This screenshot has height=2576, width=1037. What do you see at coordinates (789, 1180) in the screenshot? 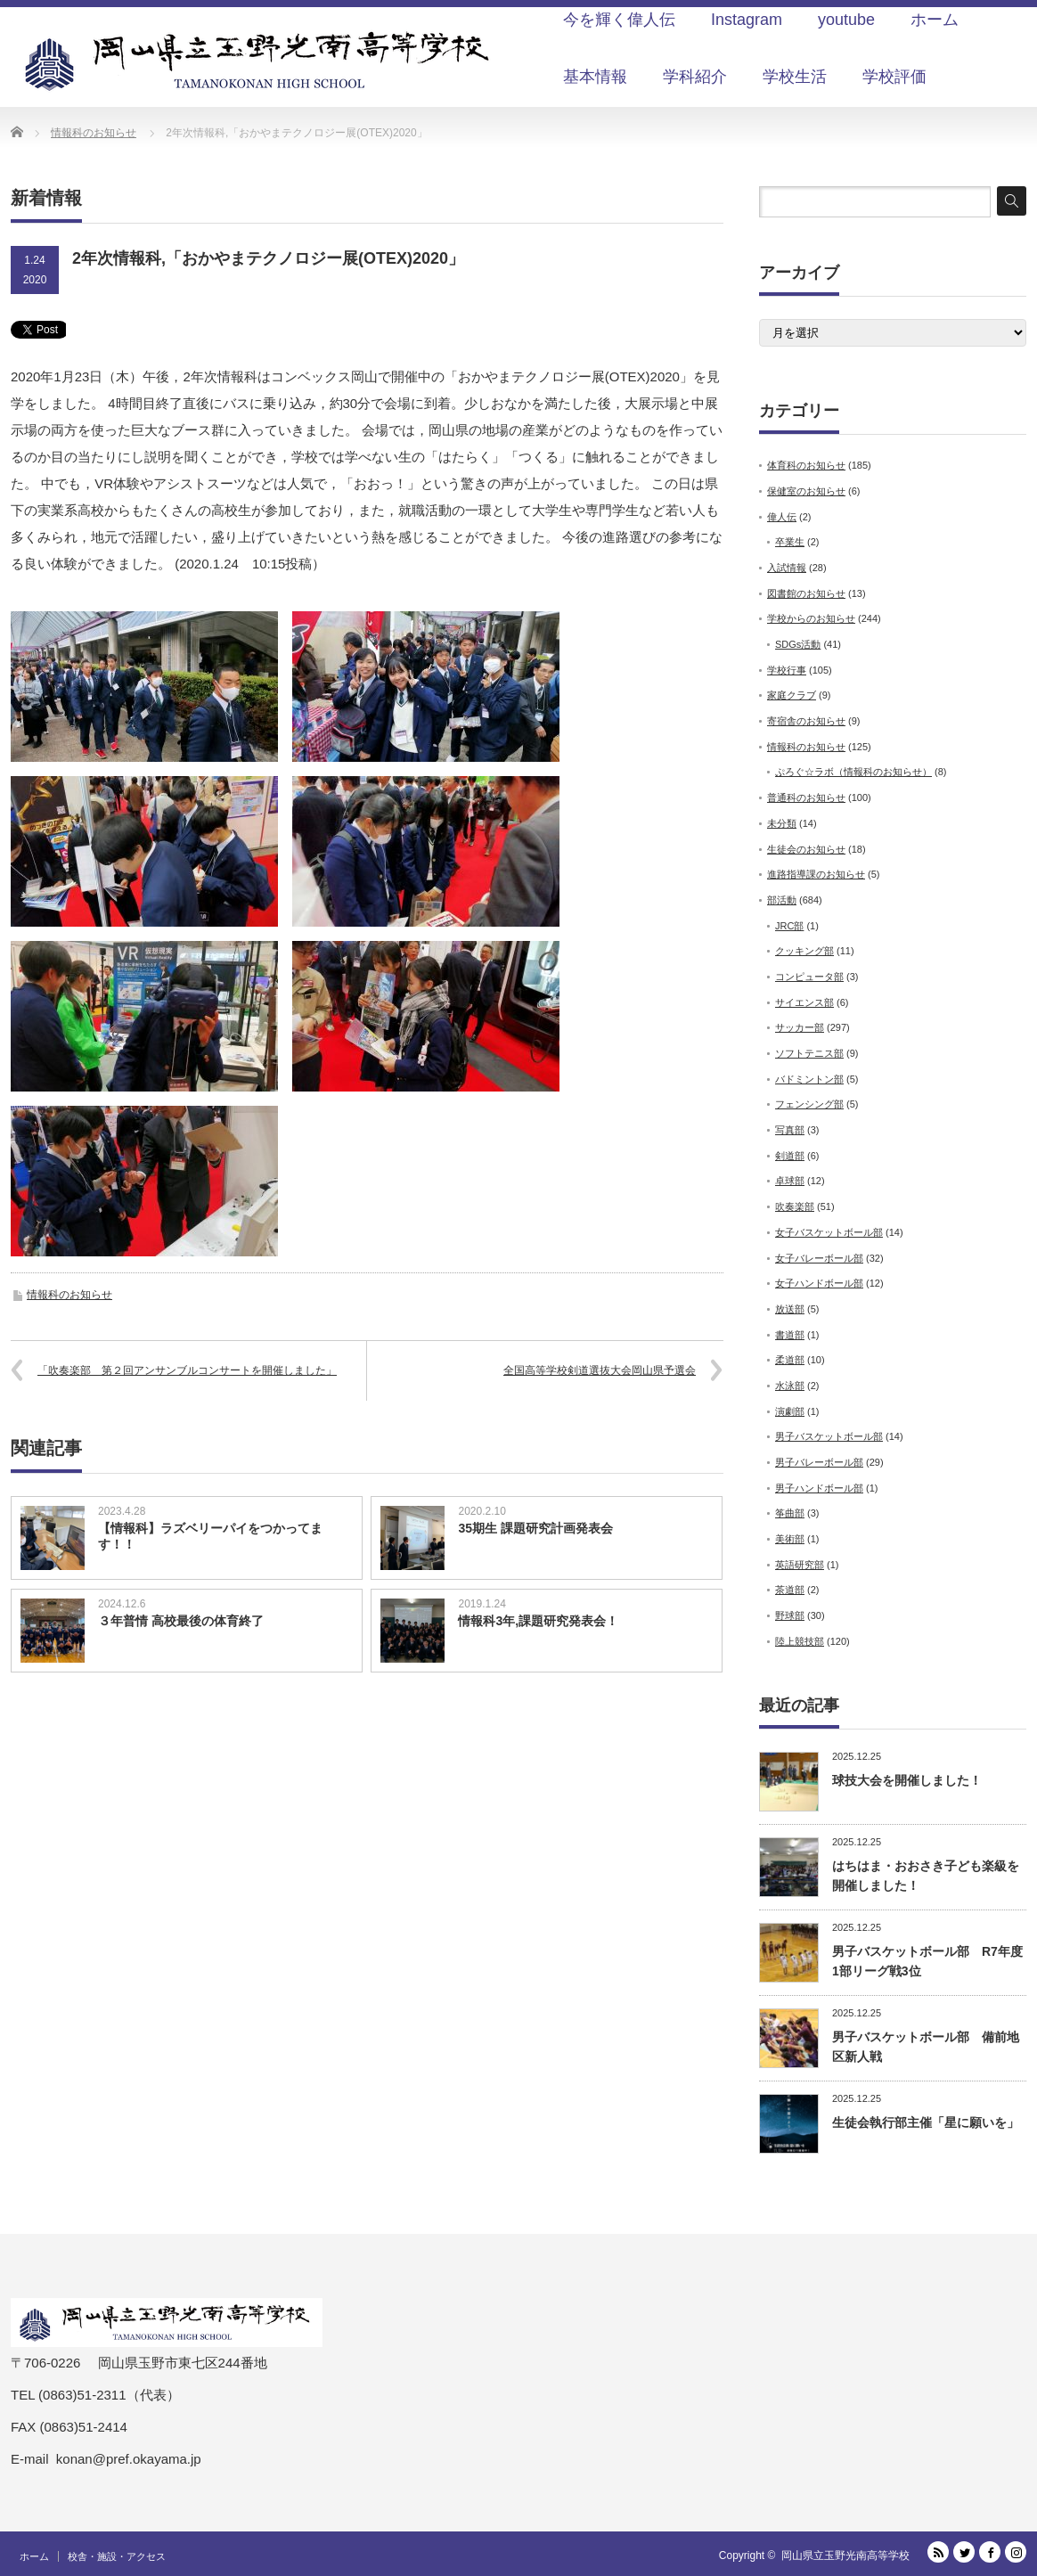
I see `卓球部` at bounding box center [789, 1180].